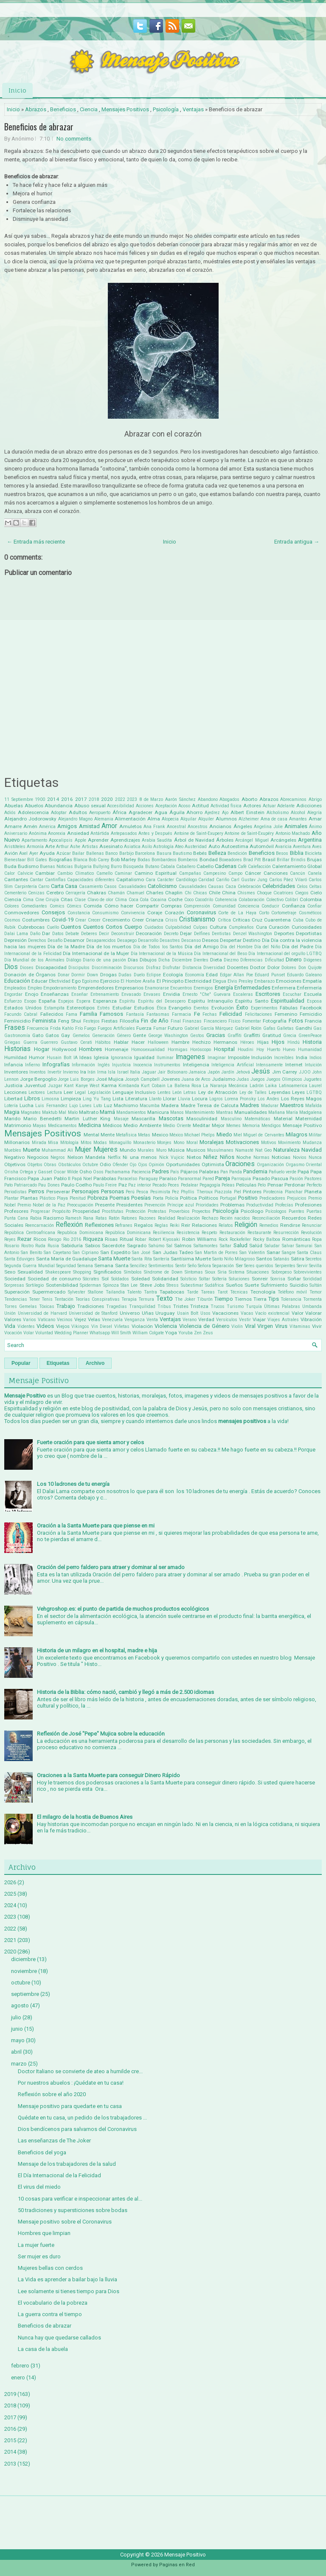 The image size is (326, 2576). I want to click on Buenas Noticias, so click(56, 866).